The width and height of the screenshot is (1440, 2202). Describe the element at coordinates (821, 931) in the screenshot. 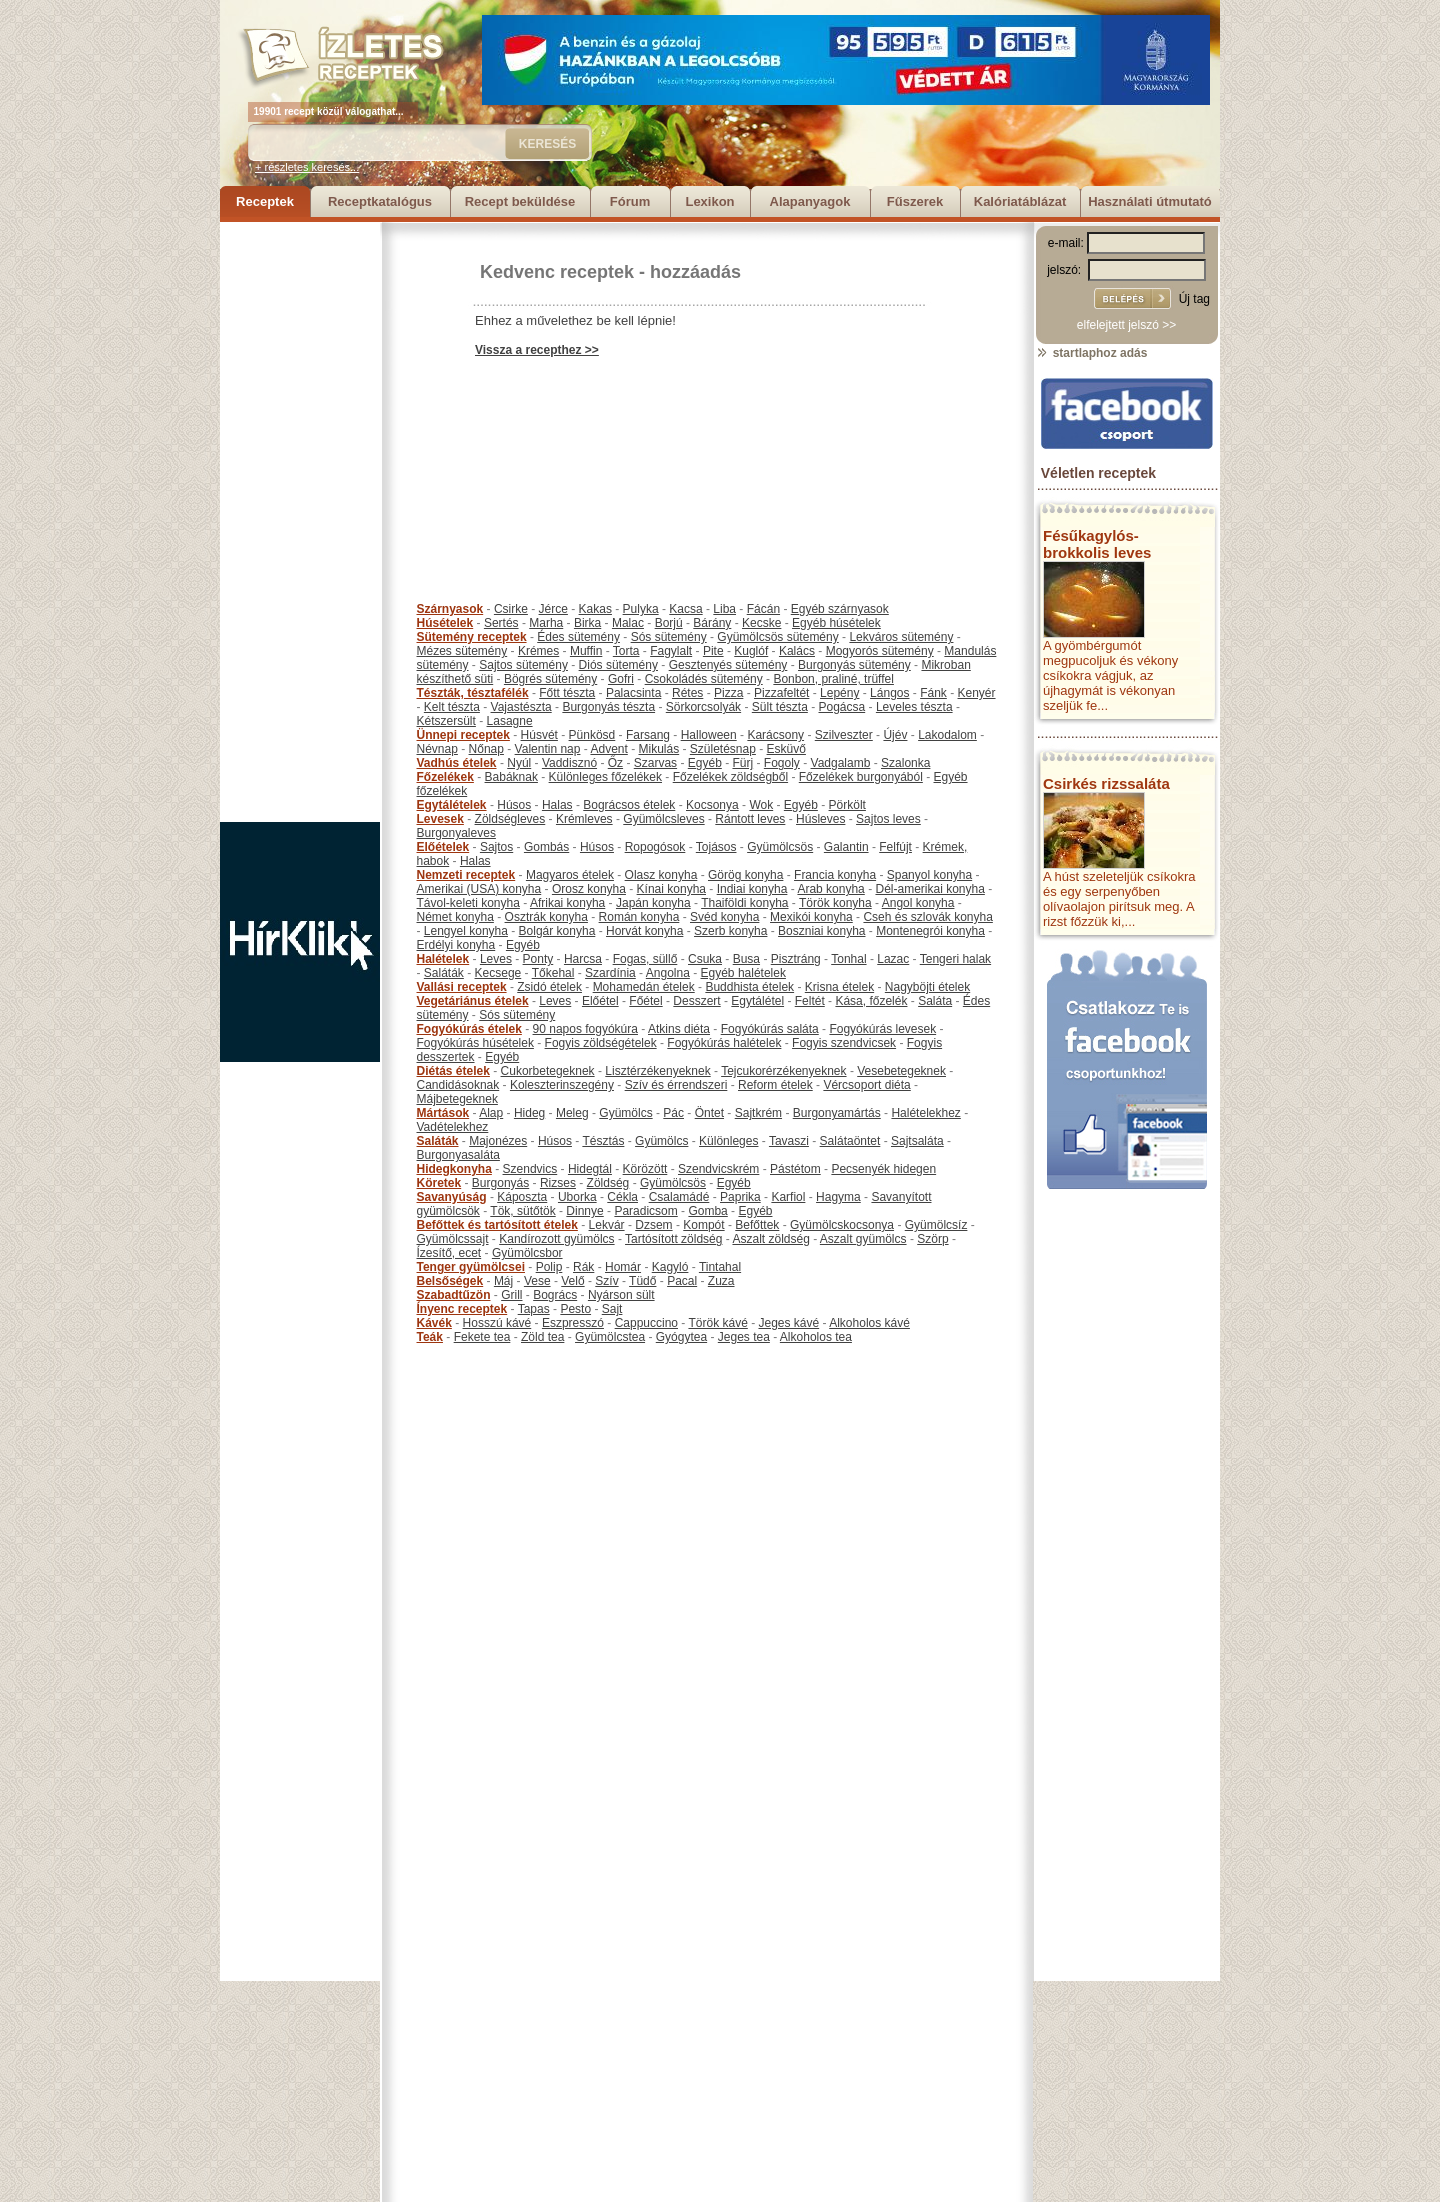

I see `Boszniai konyha` at that location.